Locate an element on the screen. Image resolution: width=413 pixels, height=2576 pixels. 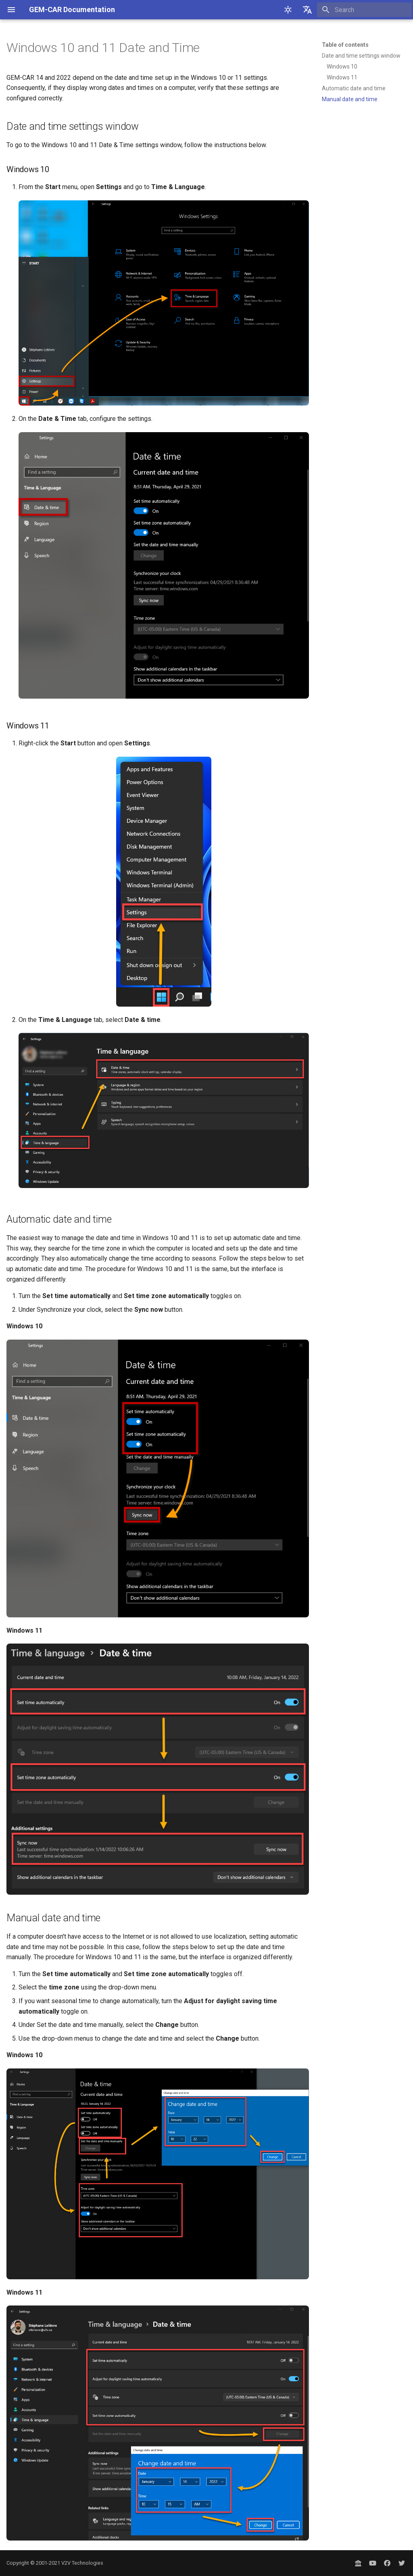
[Search] is located at coordinates (364, 9).